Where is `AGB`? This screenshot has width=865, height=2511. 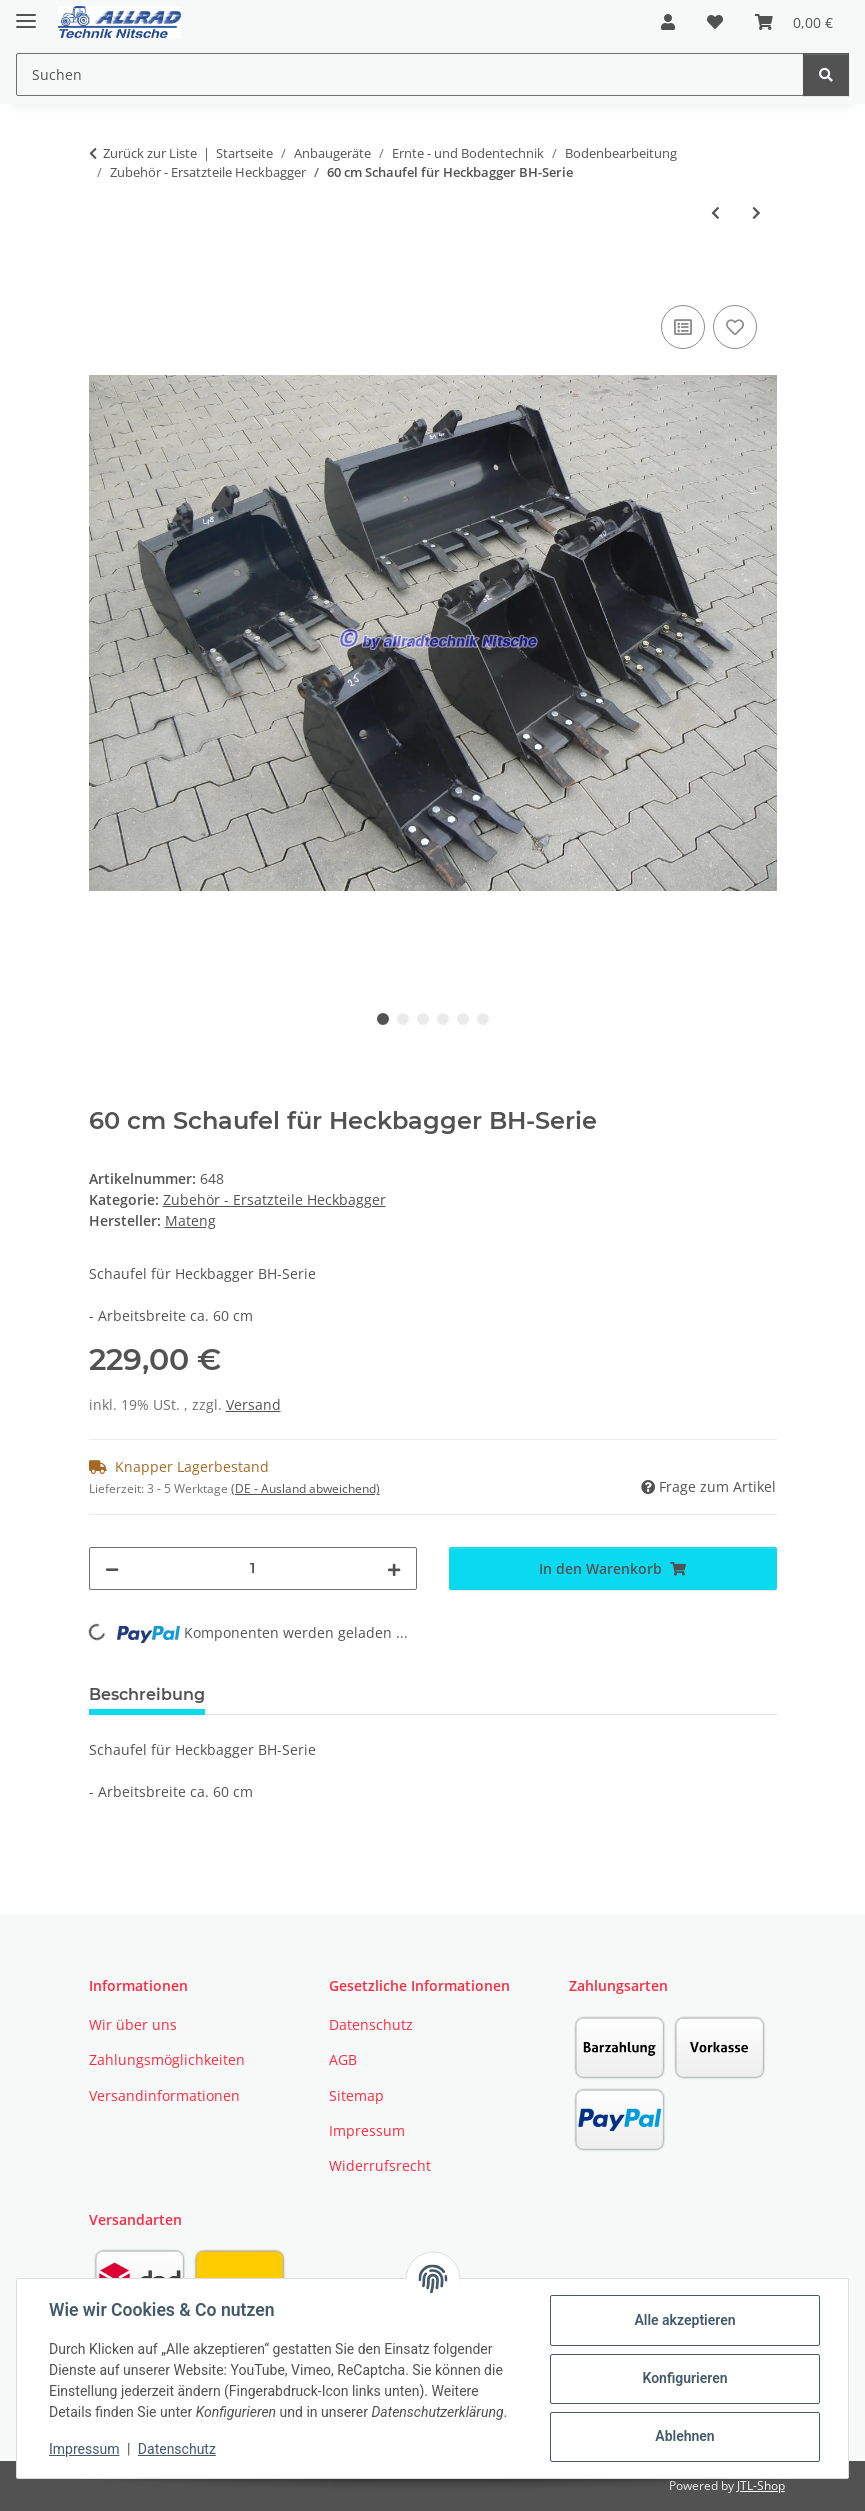
AGB is located at coordinates (343, 2059).